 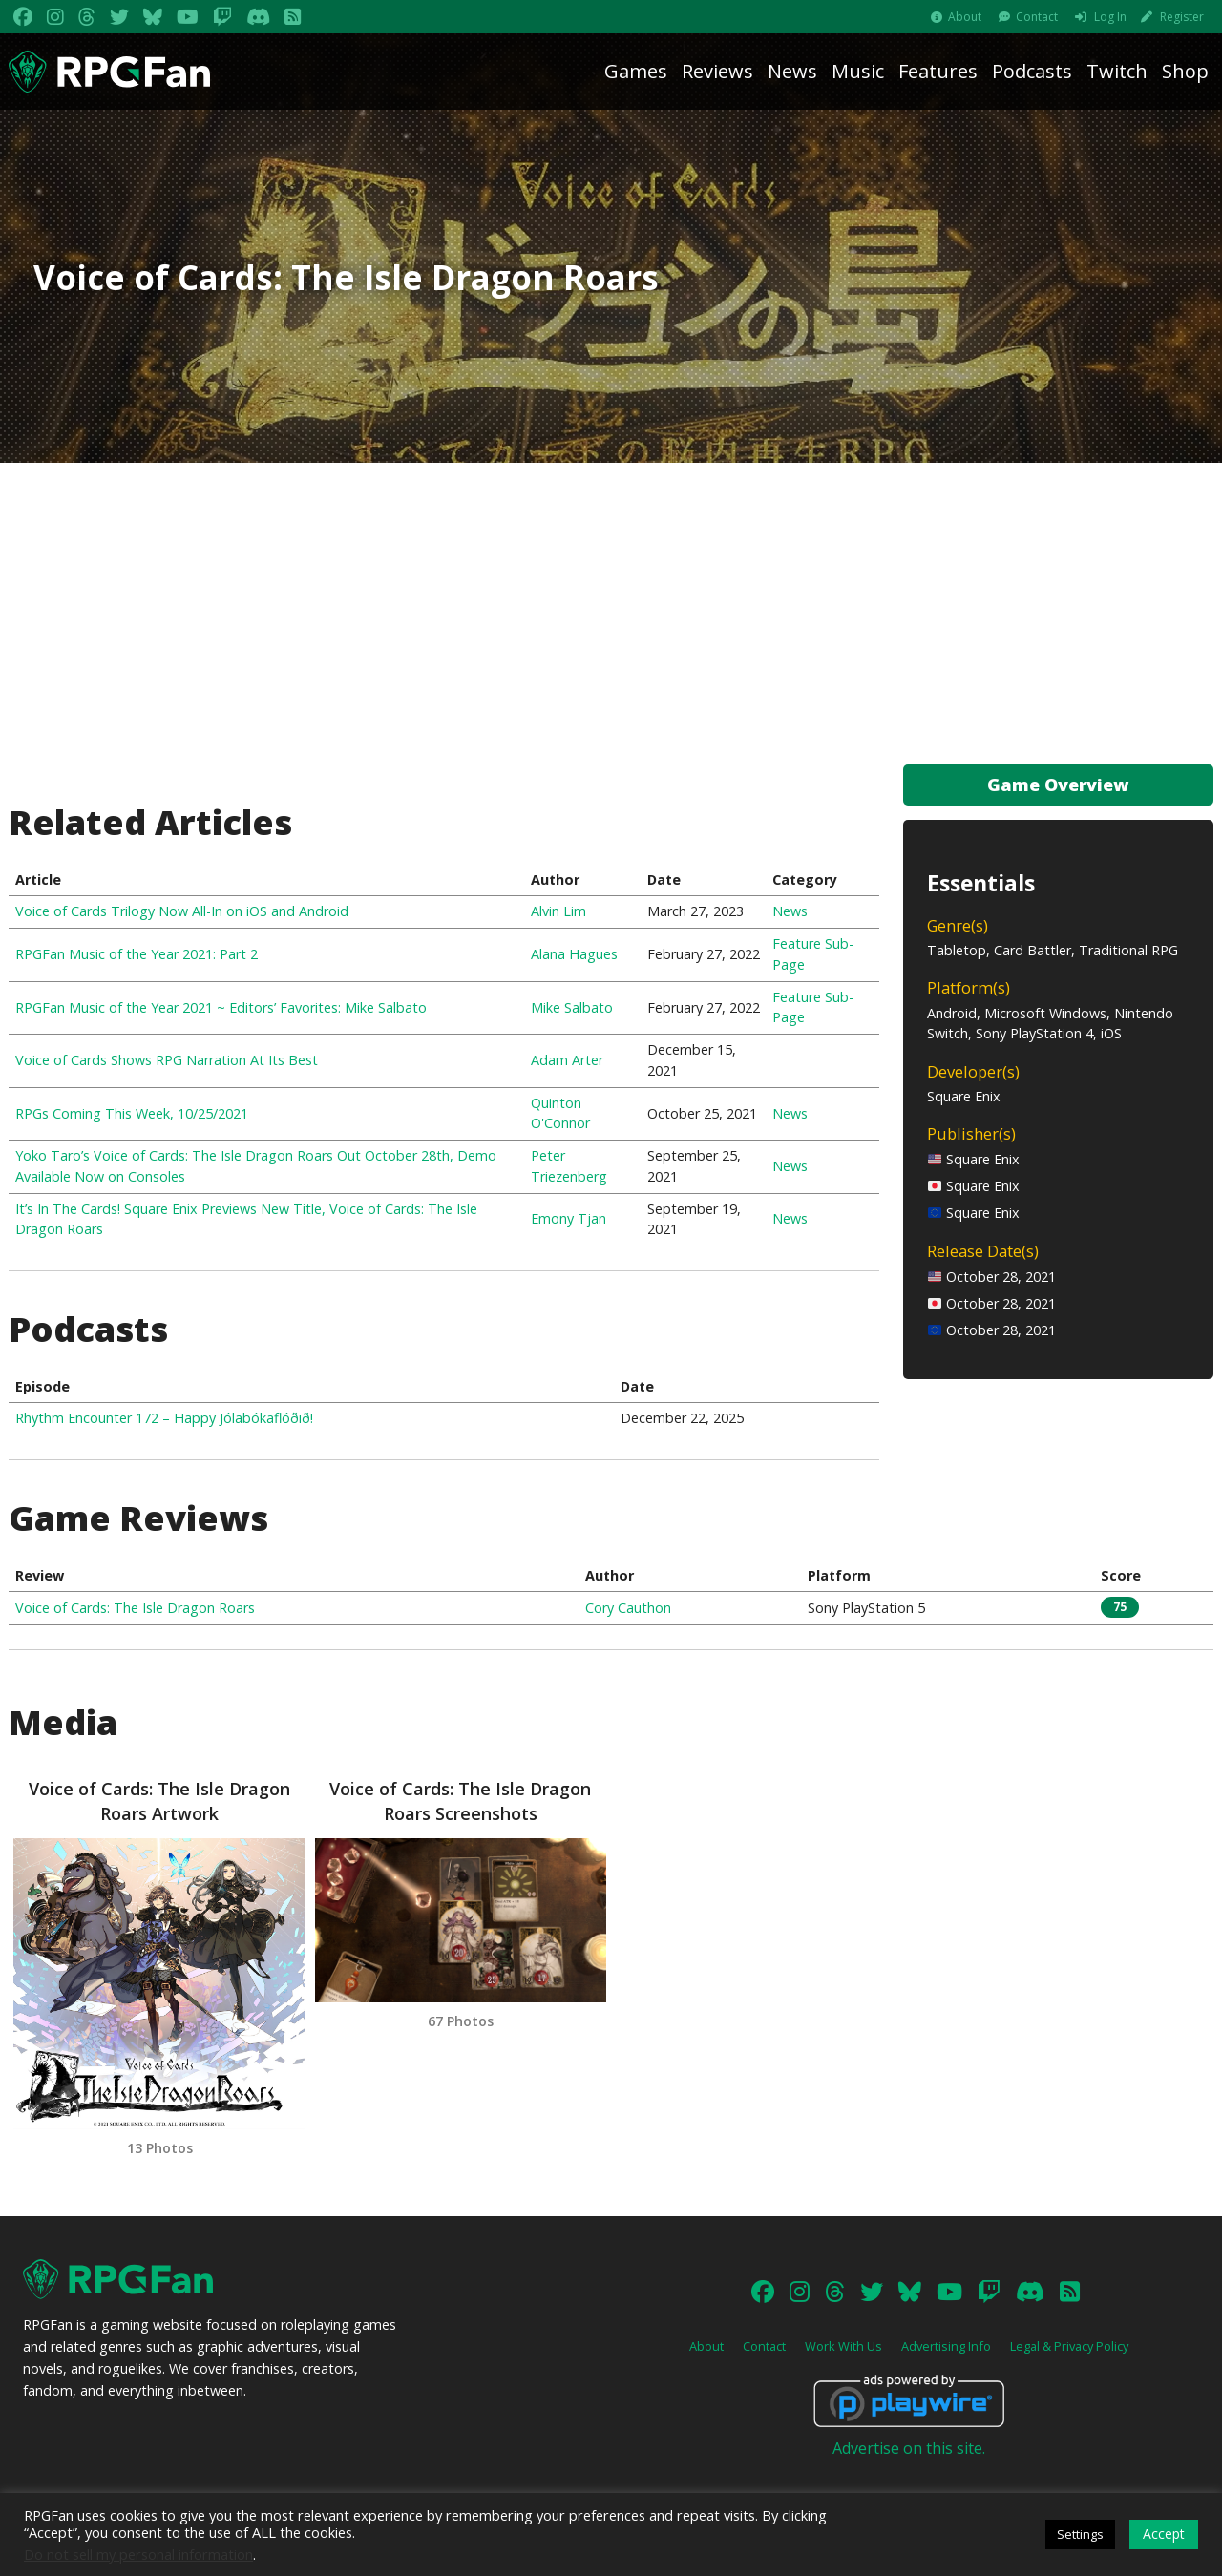 I want to click on Register, so click(x=1182, y=17).